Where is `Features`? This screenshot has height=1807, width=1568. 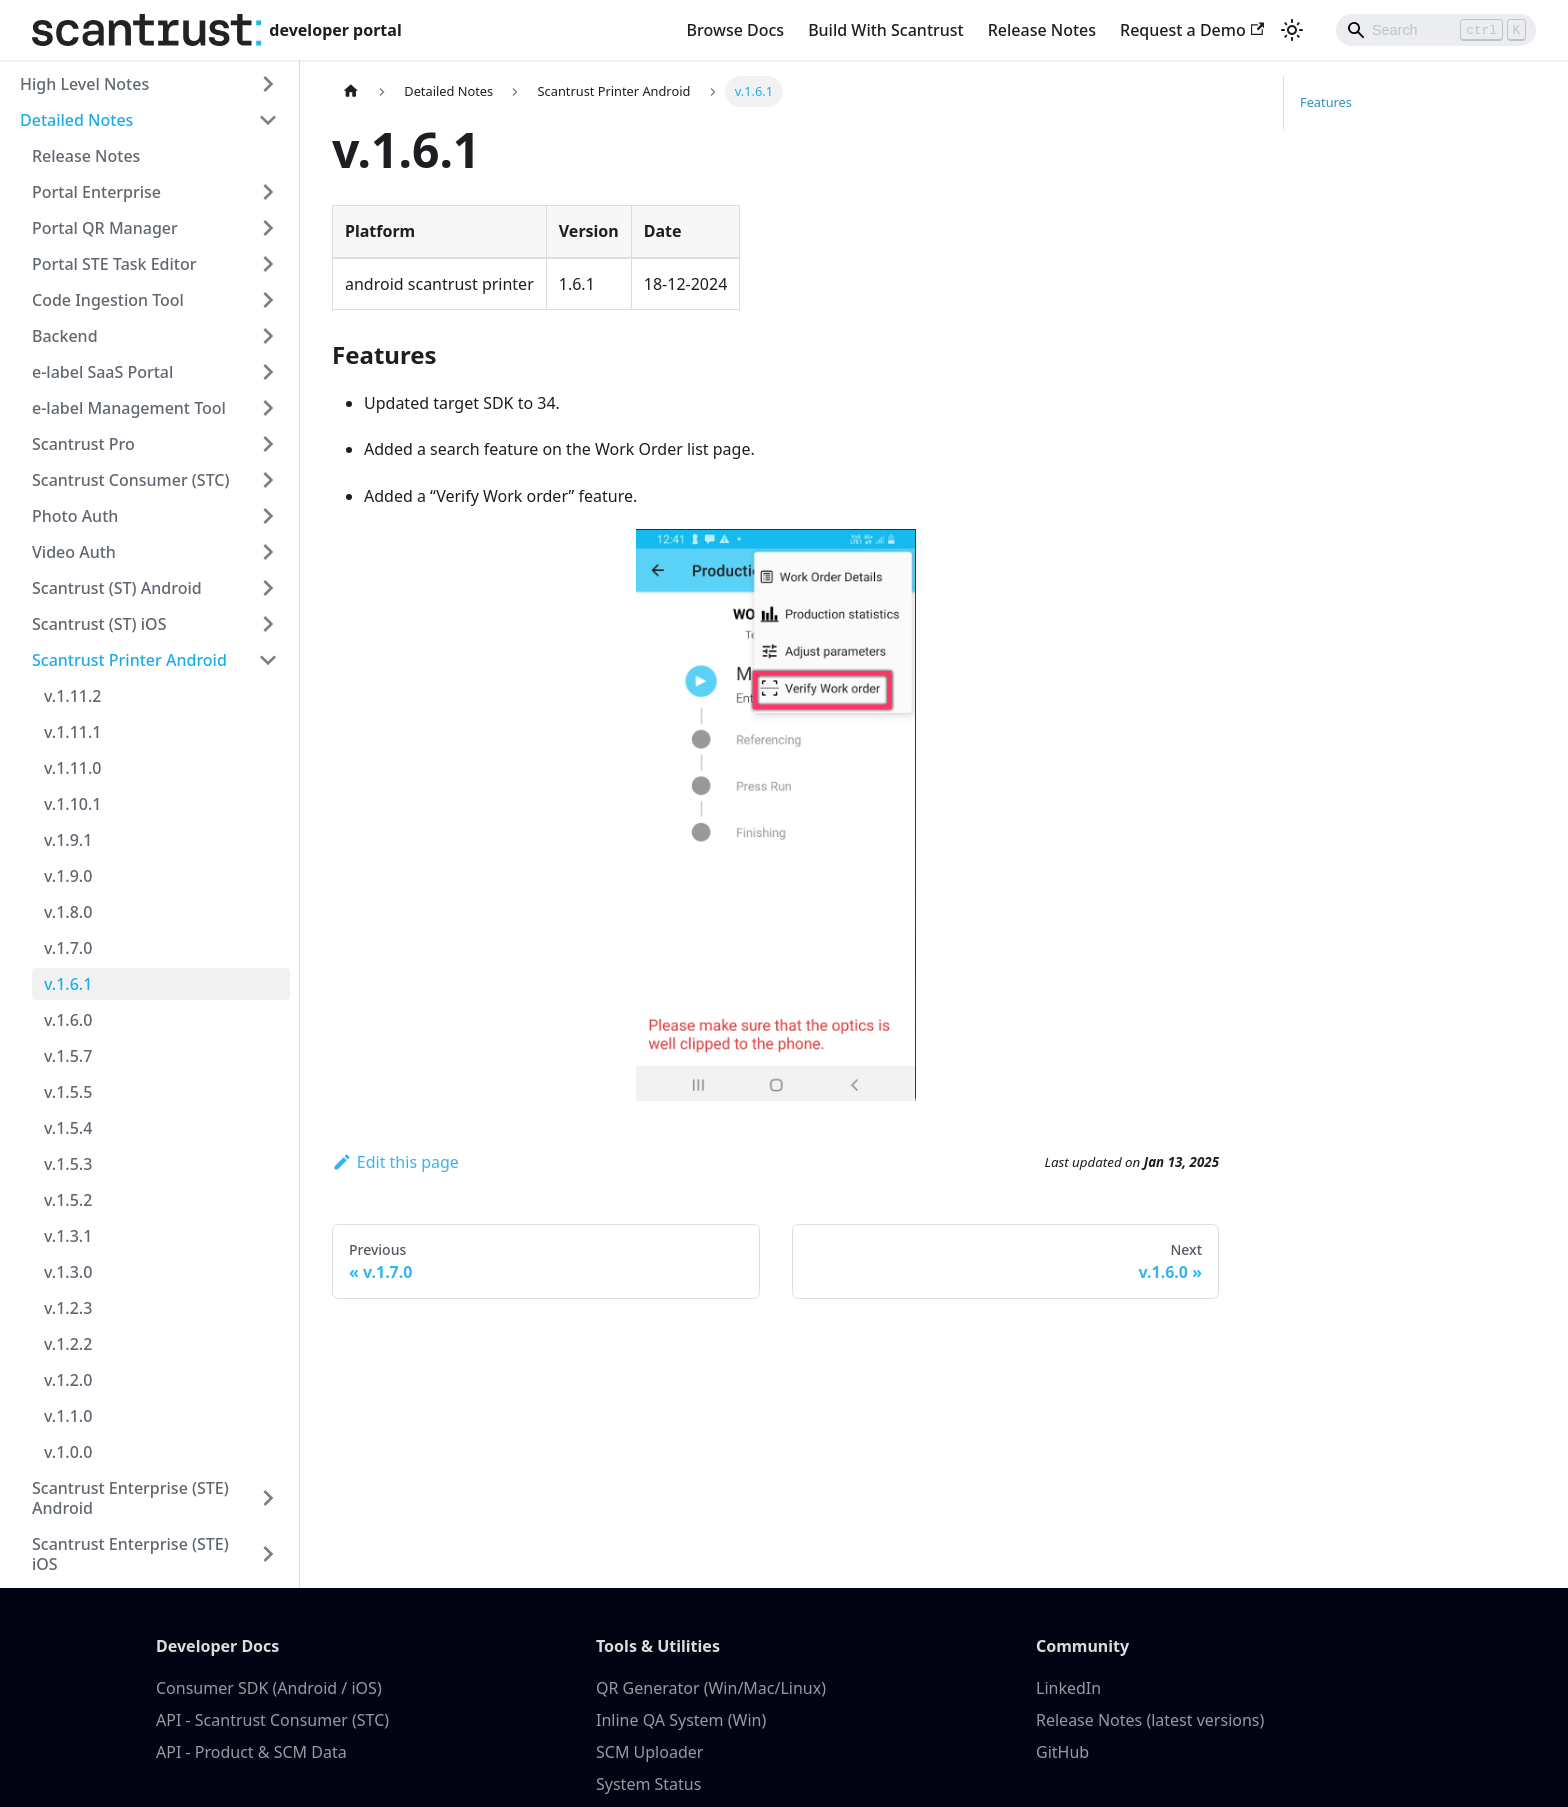
Features is located at coordinates (1326, 102).